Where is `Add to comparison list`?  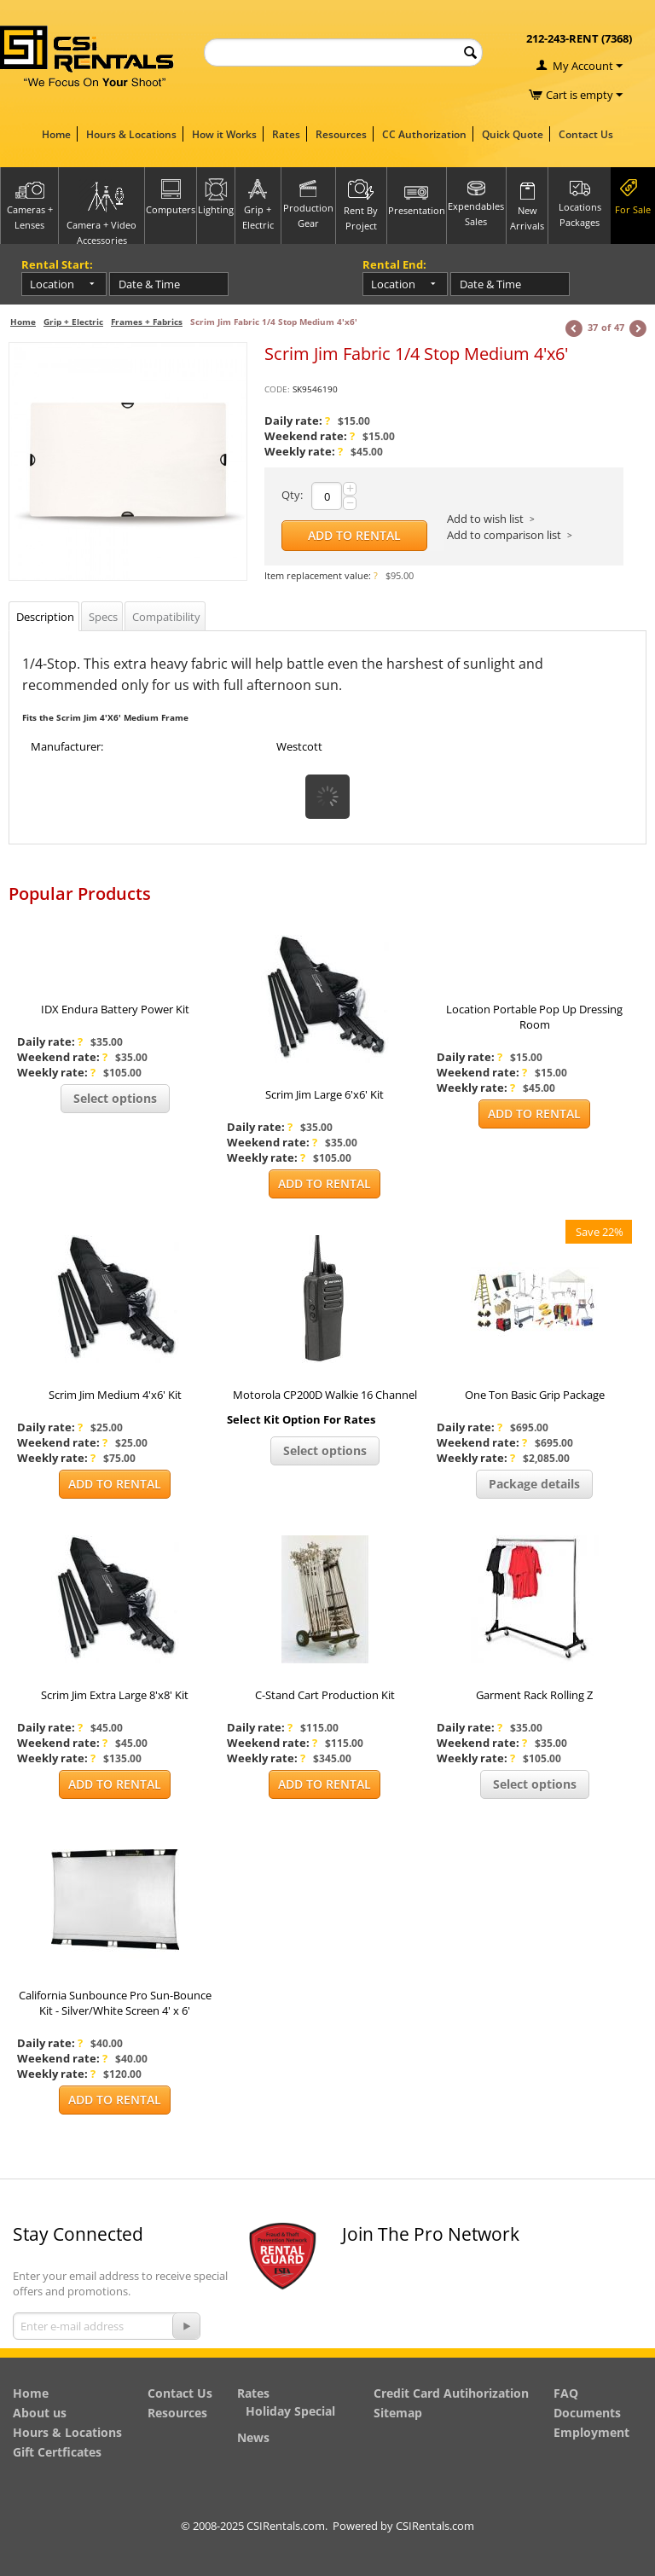 Add to comparison list is located at coordinates (504, 534).